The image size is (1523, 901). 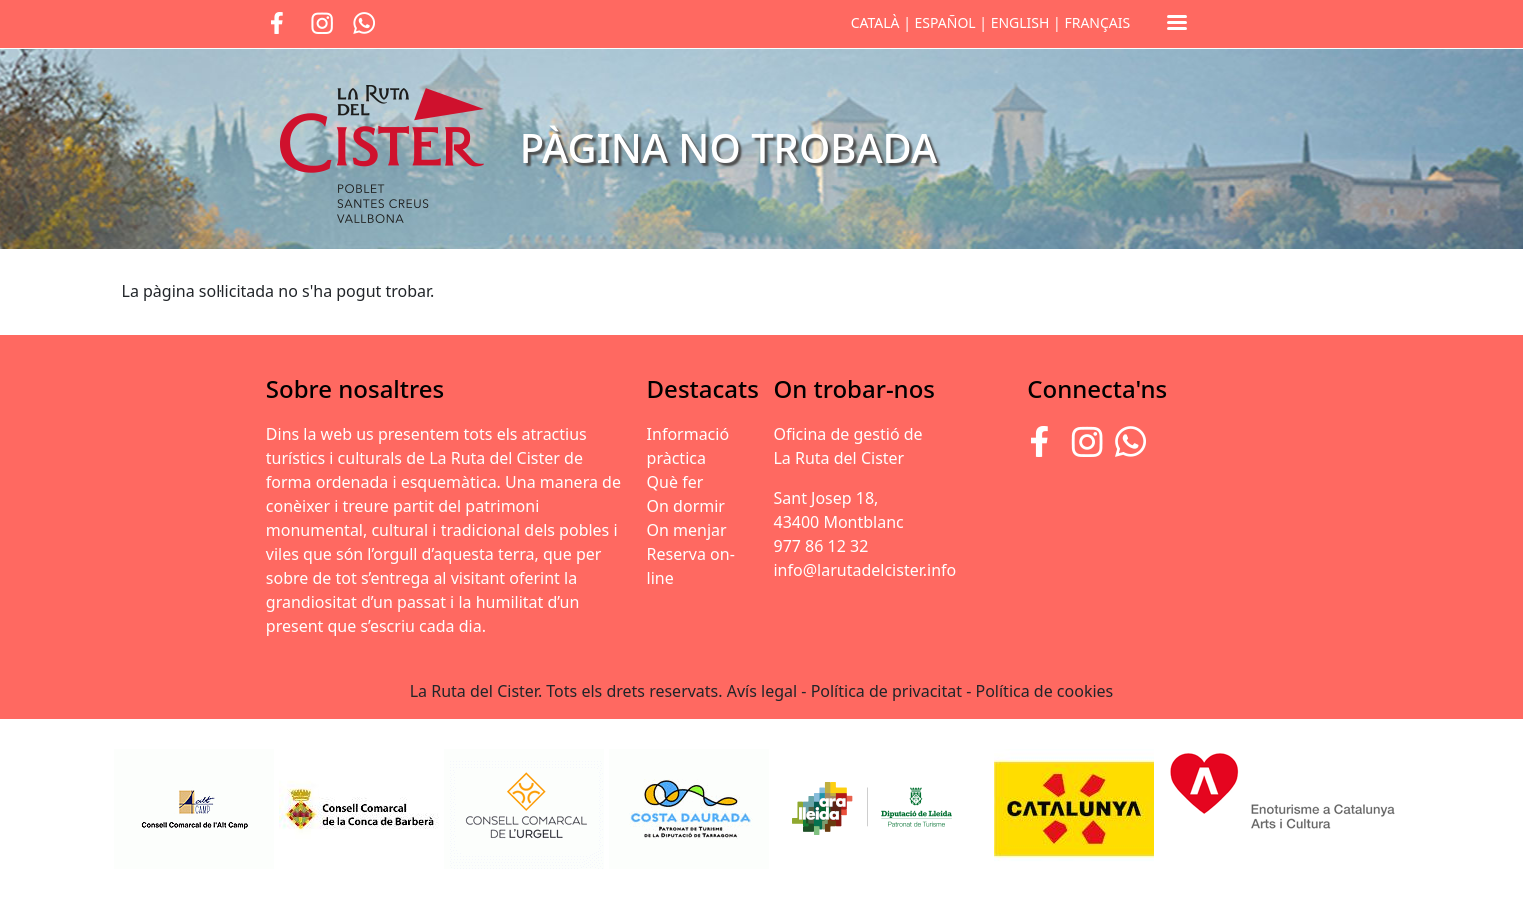 What do you see at coordinates (675, 482) in the screenshot?
I see `Què fer` at bounding box center [675, 482].